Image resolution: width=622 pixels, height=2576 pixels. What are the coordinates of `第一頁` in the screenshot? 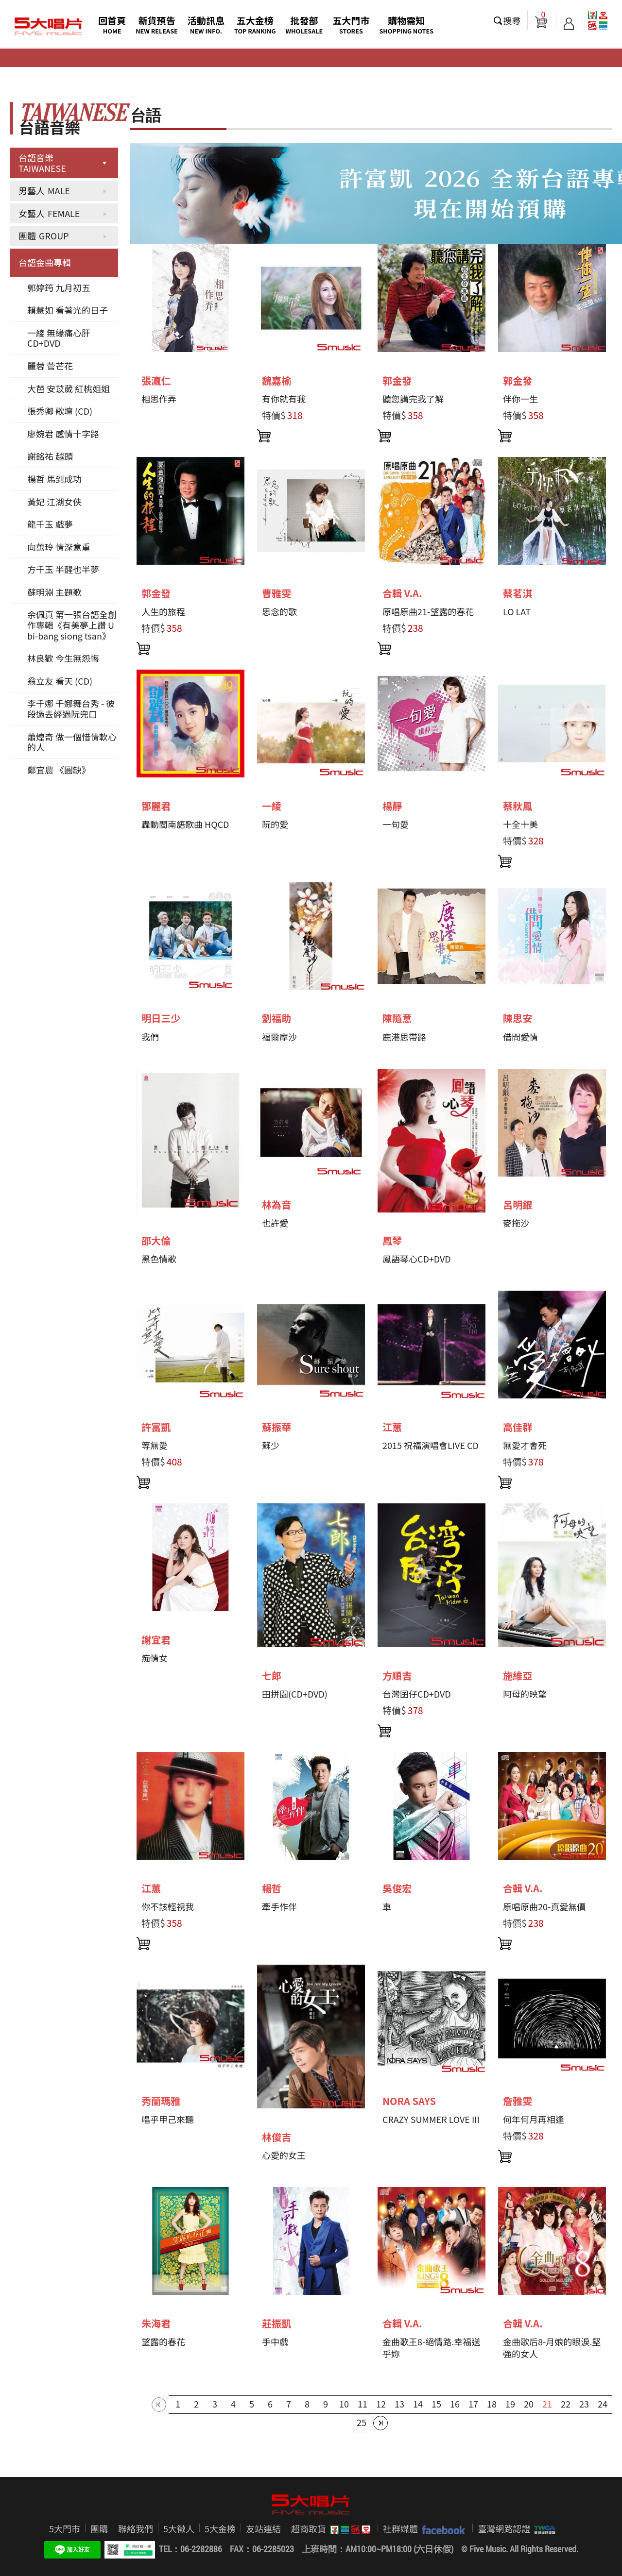 It's located at (159, 2404).